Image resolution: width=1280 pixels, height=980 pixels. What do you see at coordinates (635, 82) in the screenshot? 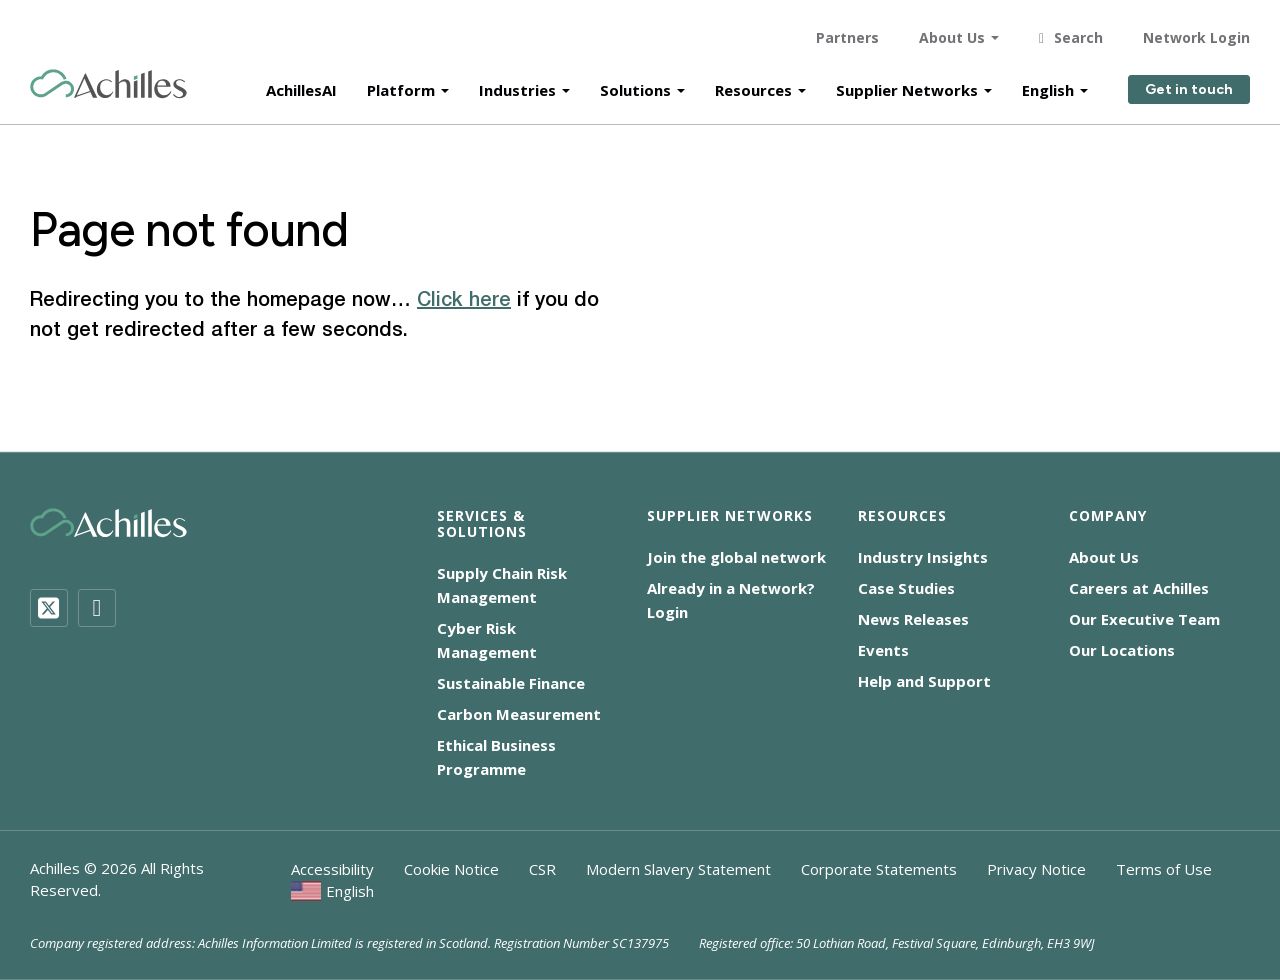
I see `Solutions` at bounding box center [635, 82].